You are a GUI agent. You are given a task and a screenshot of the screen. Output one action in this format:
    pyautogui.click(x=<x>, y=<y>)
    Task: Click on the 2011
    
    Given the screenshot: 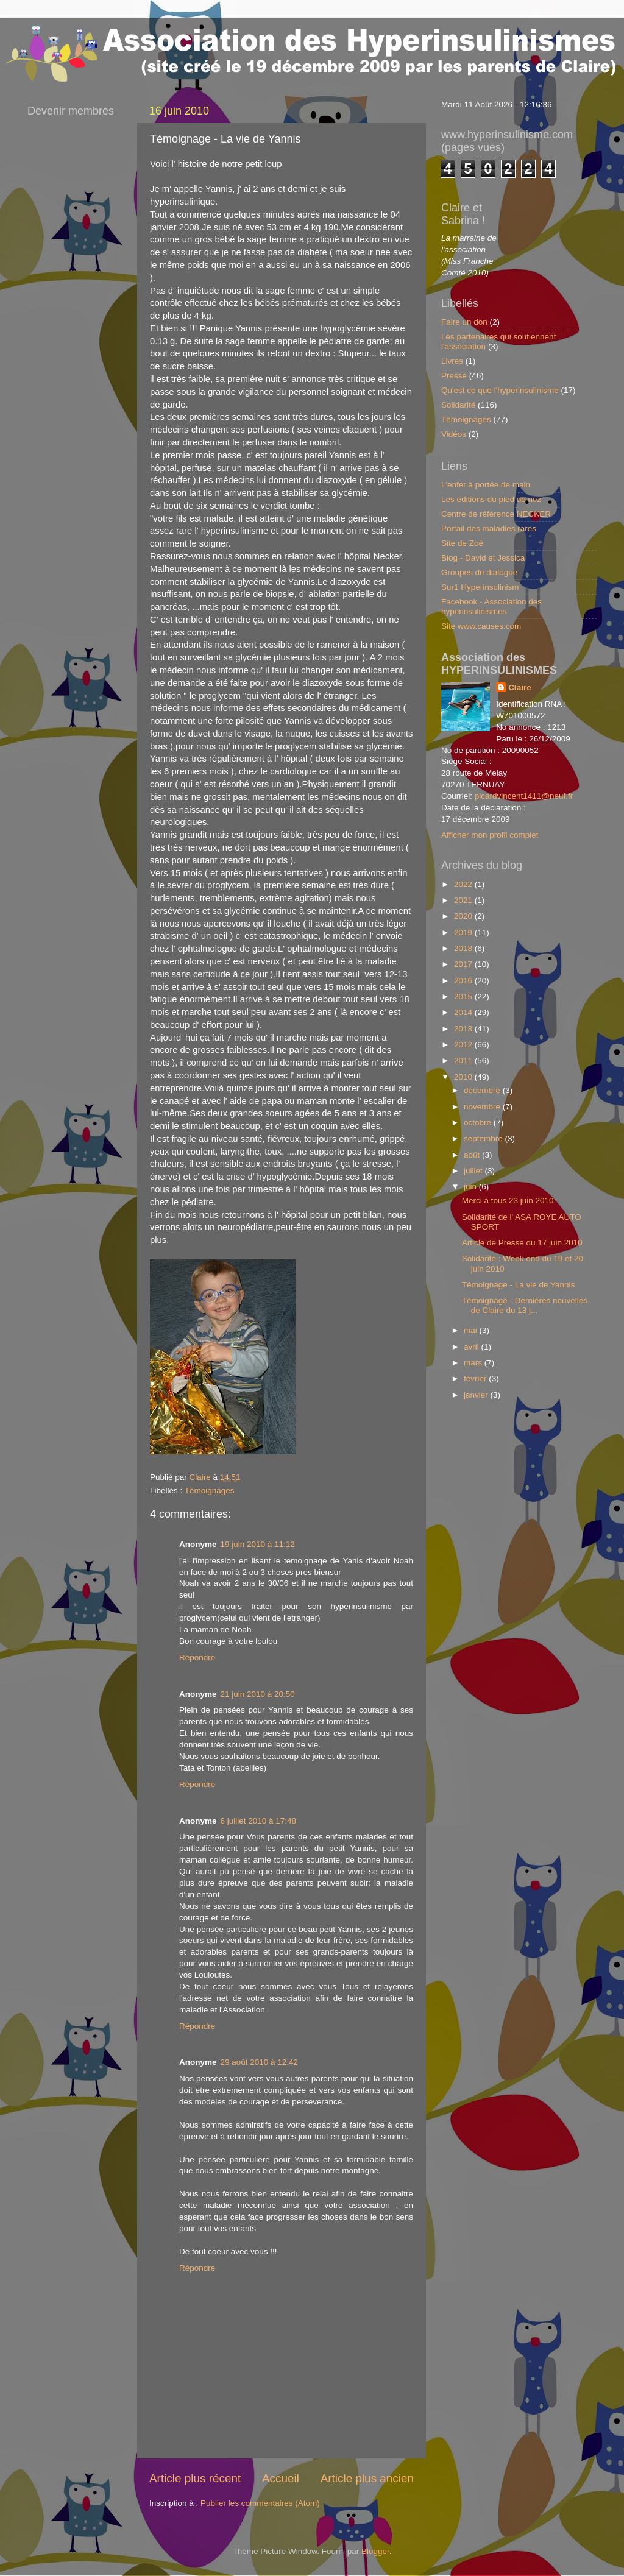 What is the action you would take?
    pyautogui.click(x=464, y=1060)
    